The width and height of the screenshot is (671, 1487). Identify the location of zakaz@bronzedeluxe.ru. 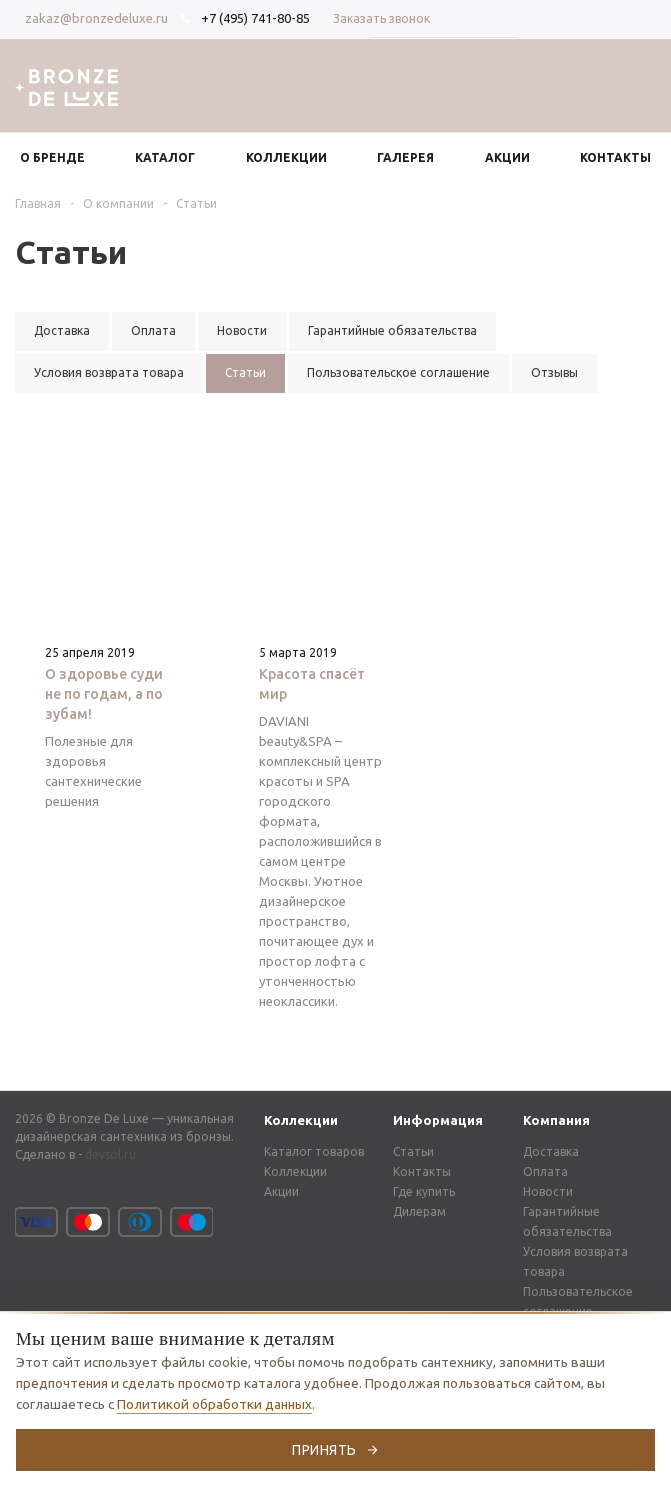
(96, 18).